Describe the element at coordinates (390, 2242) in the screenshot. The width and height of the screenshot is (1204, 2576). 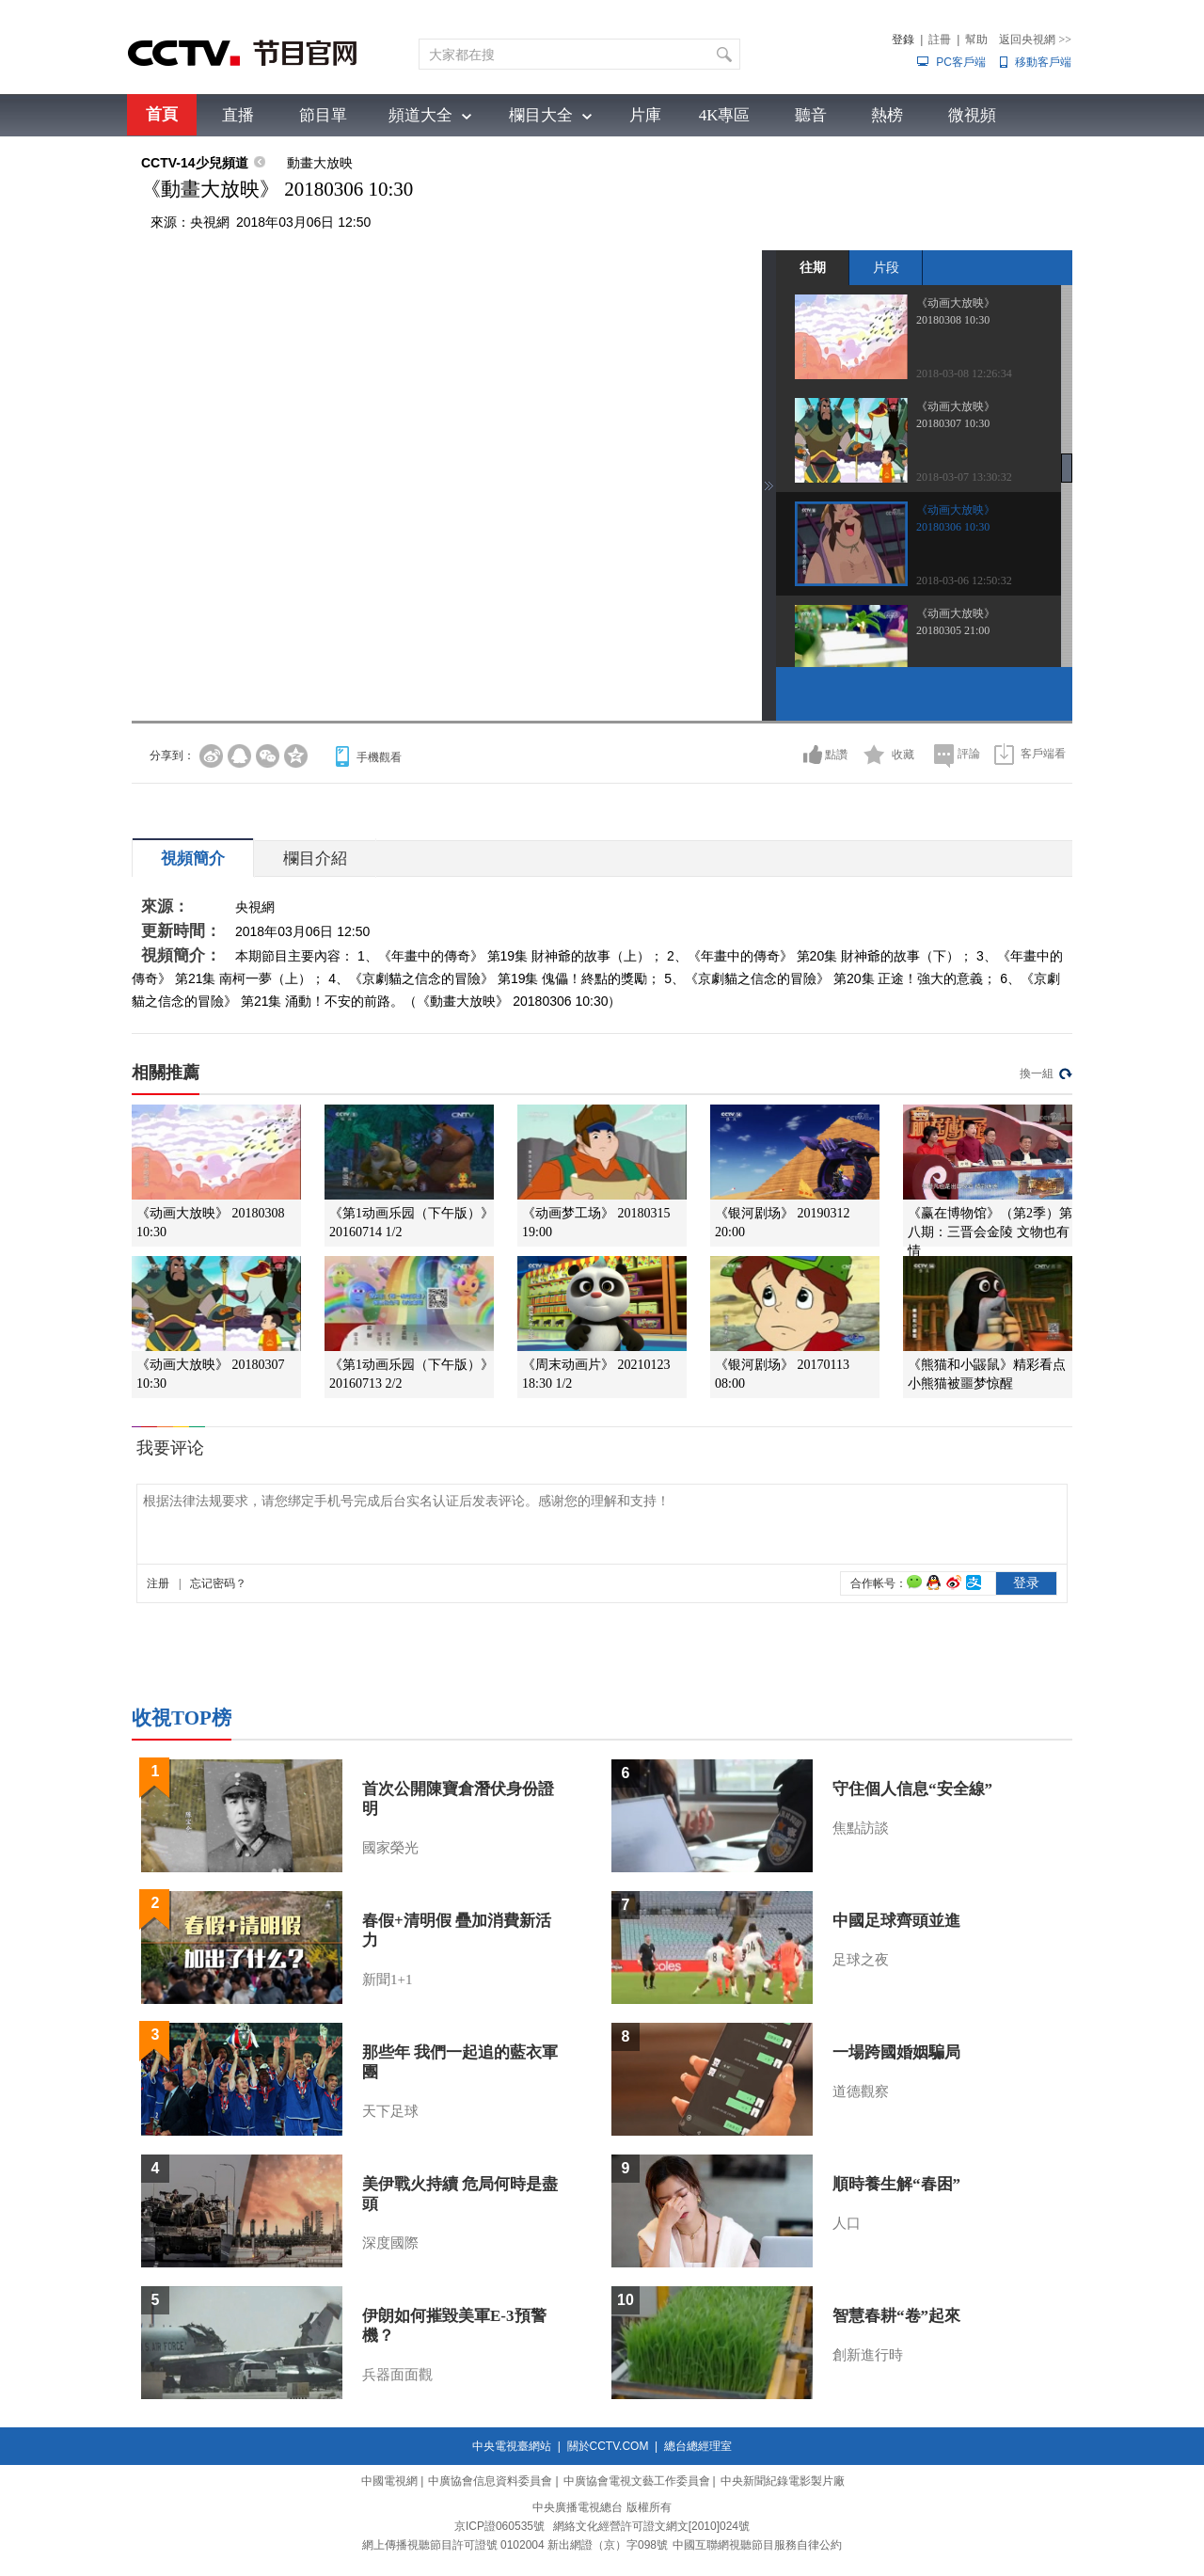
I see `深度國際` at that location.